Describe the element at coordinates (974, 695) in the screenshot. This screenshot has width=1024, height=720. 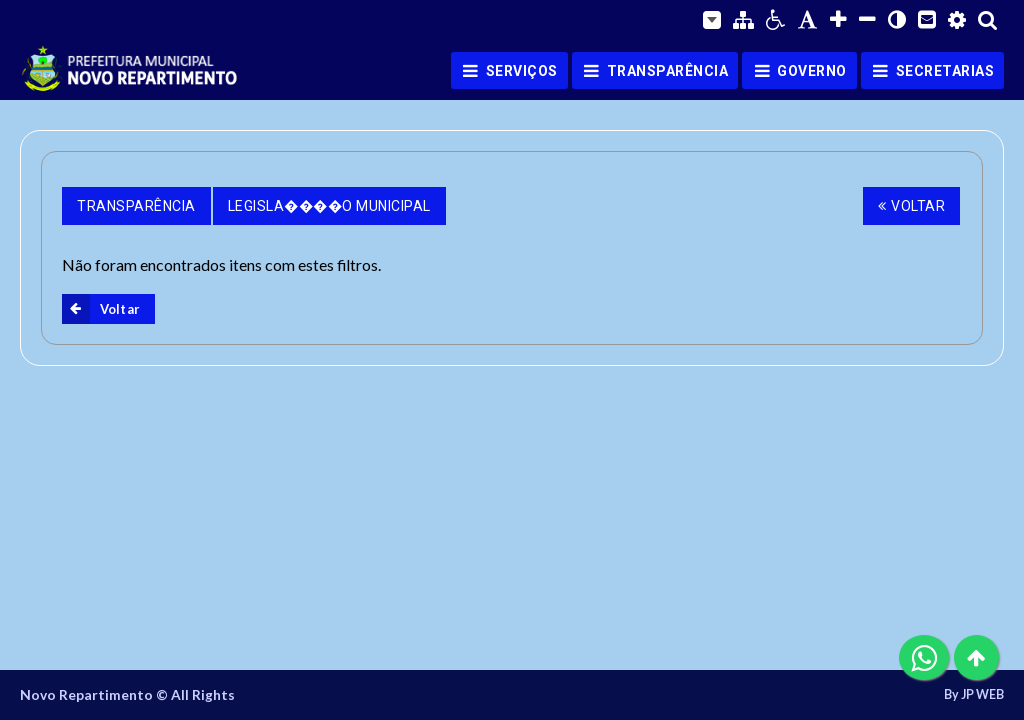
I see `By JP WEB` at that location.